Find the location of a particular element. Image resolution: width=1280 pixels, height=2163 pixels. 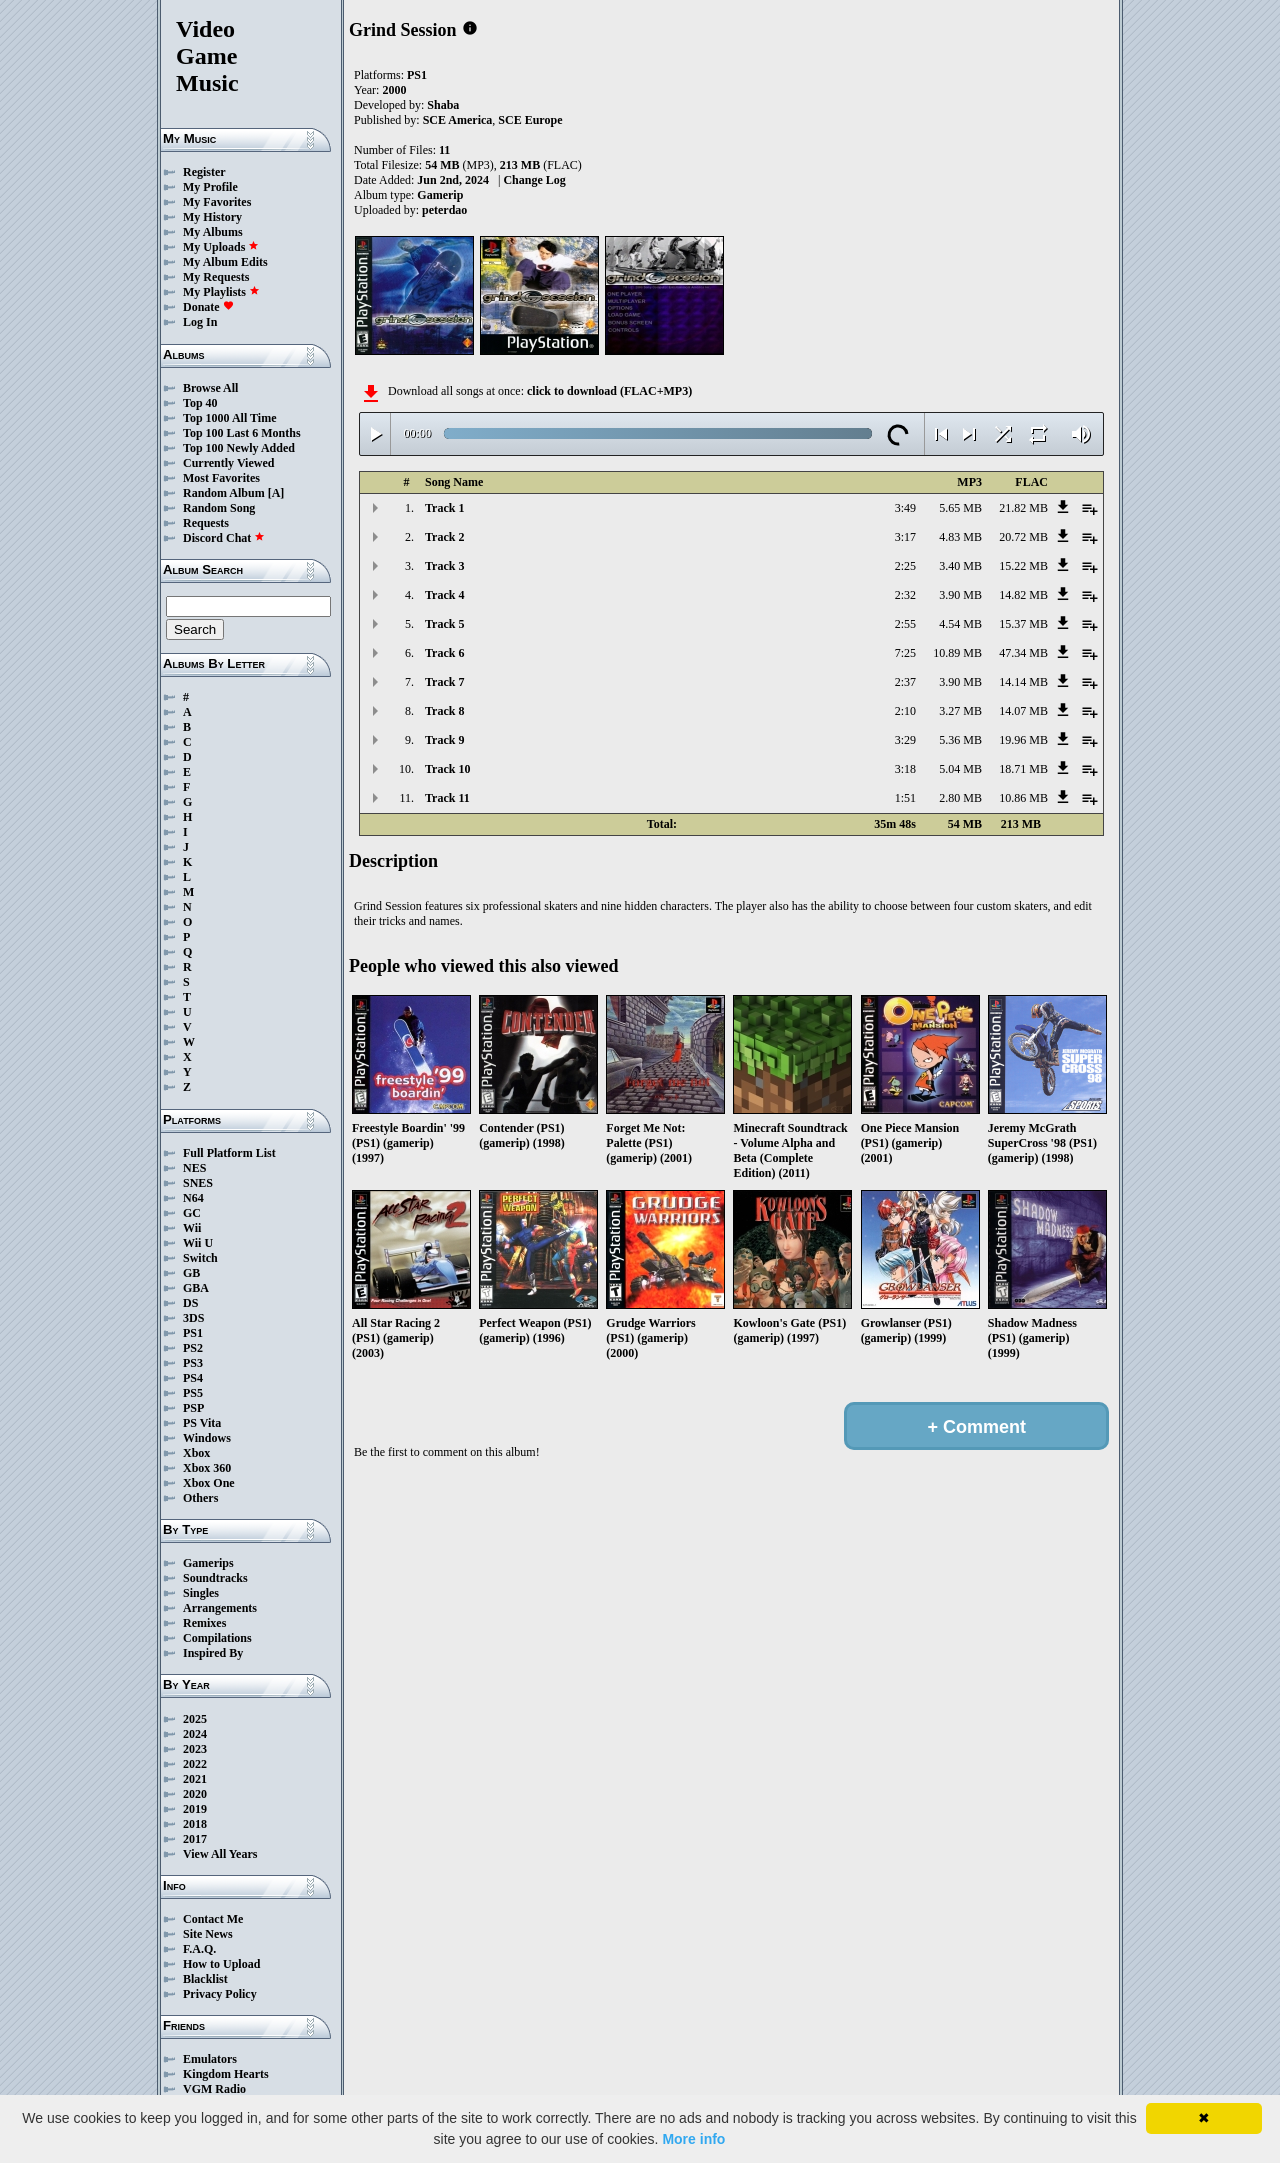

Requests is located at coordinates (206, 523).